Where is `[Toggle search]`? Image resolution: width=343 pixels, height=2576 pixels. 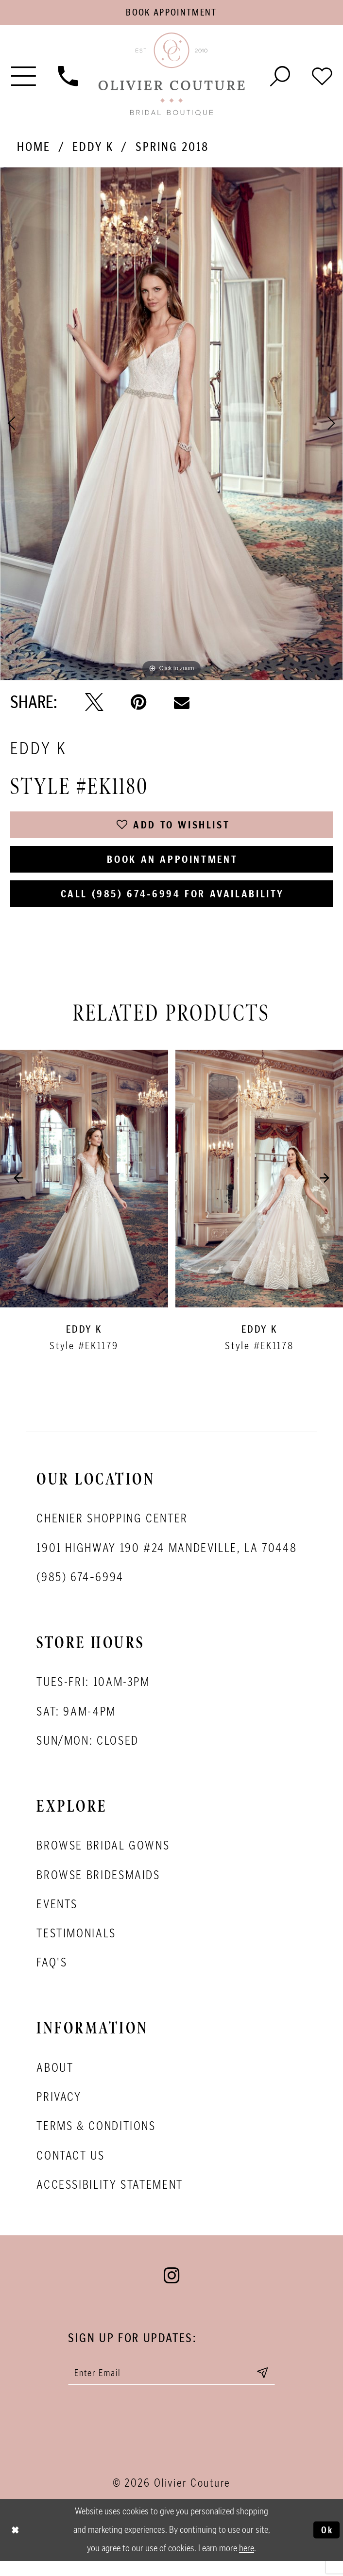 [Toggle search] is located at coordinates (280, 77).